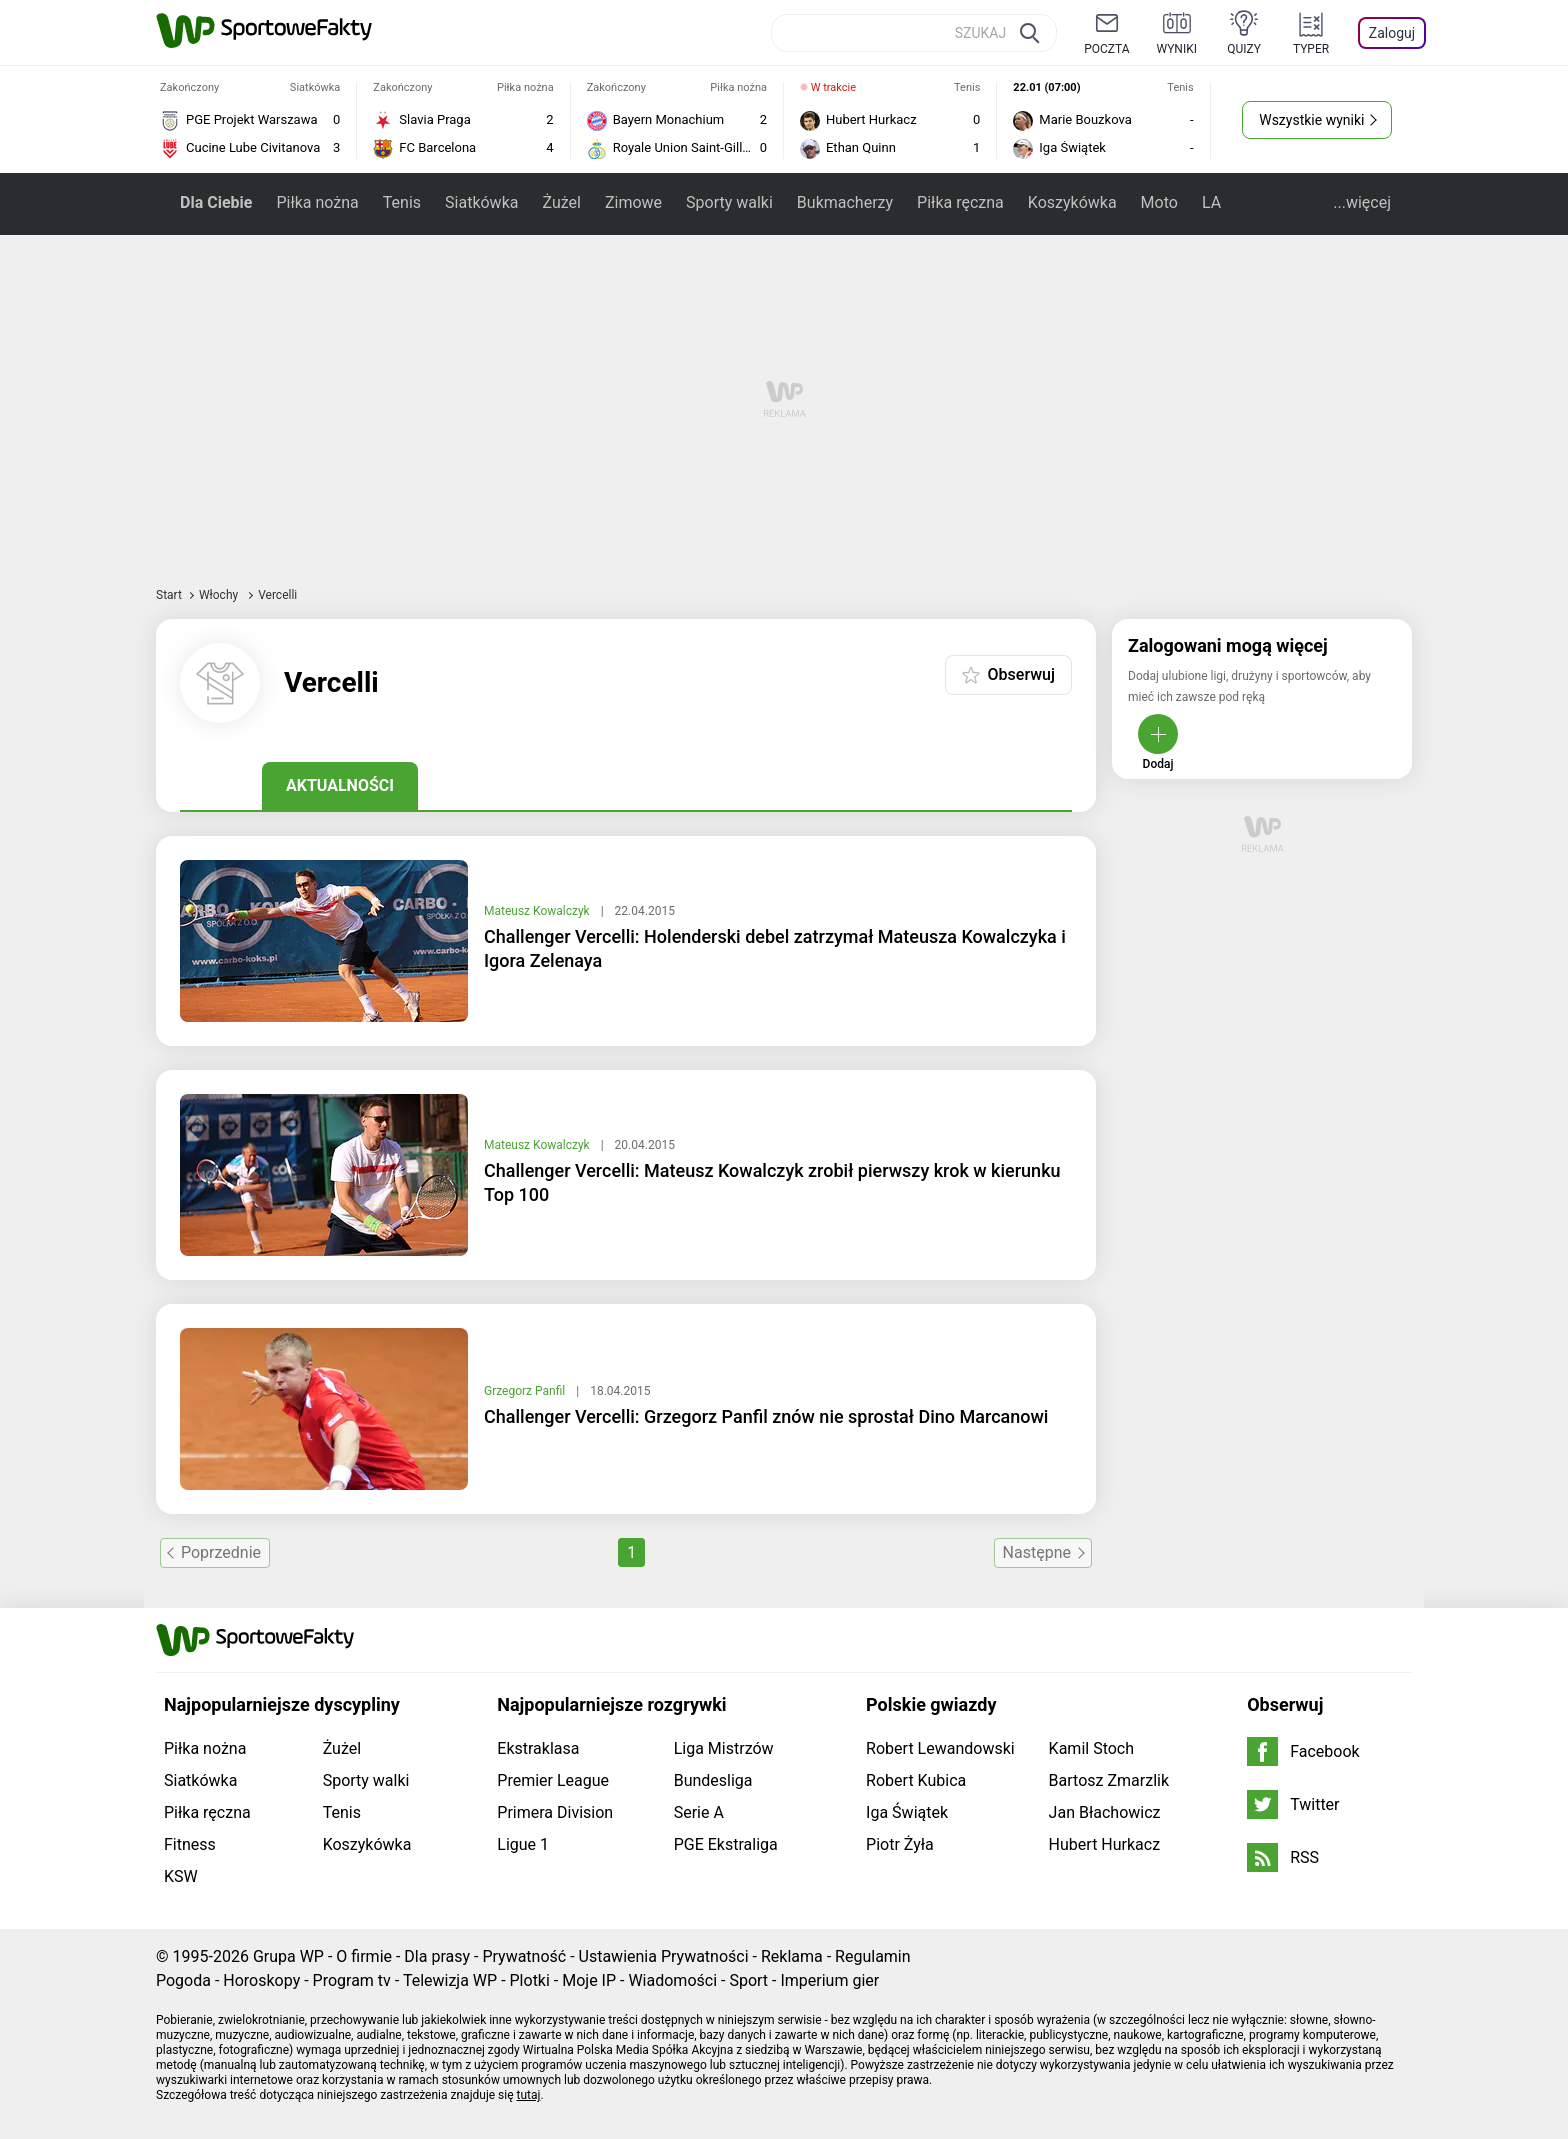 Image resolution: width=1568 pixels, height=2139 pixels. Describe the element at coordinates (713, 1780) in the screenshot. I see `Bundesliga` at that location.